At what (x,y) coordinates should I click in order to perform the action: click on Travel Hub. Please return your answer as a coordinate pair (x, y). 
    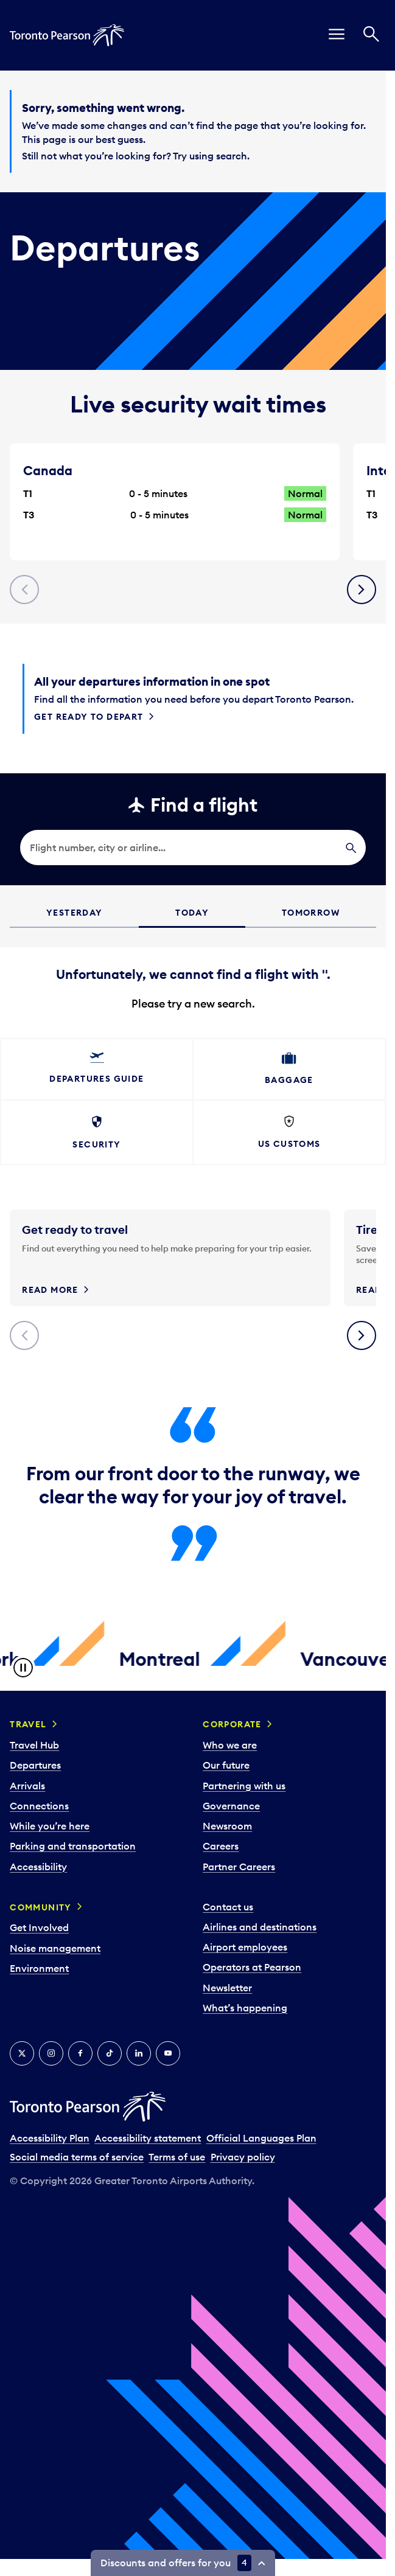
    Looking at the image, I should click on (34, 1745).